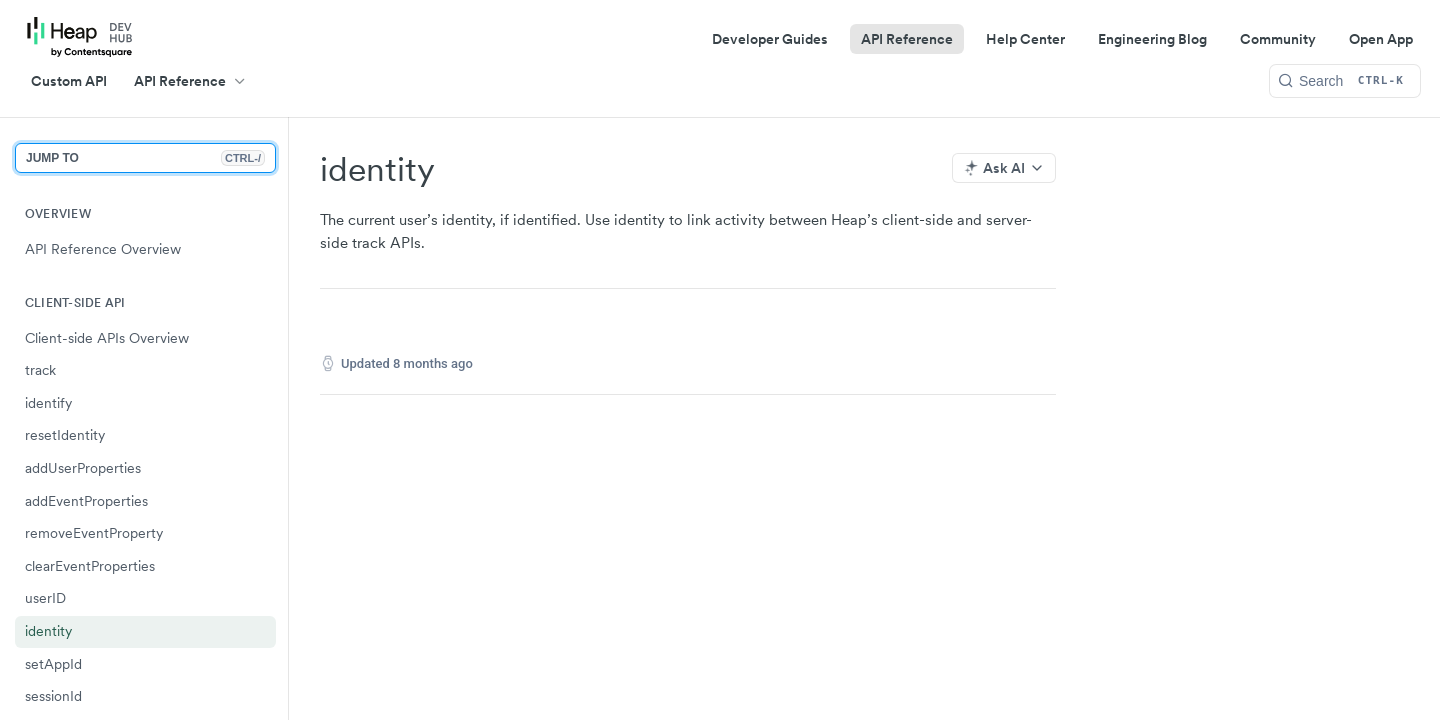 The width and height of the screenshot is (1440, 720). What do you see at coordinates (907, 39) in the screenshot?
I see `API Reference` at bounding box center [907, 39].